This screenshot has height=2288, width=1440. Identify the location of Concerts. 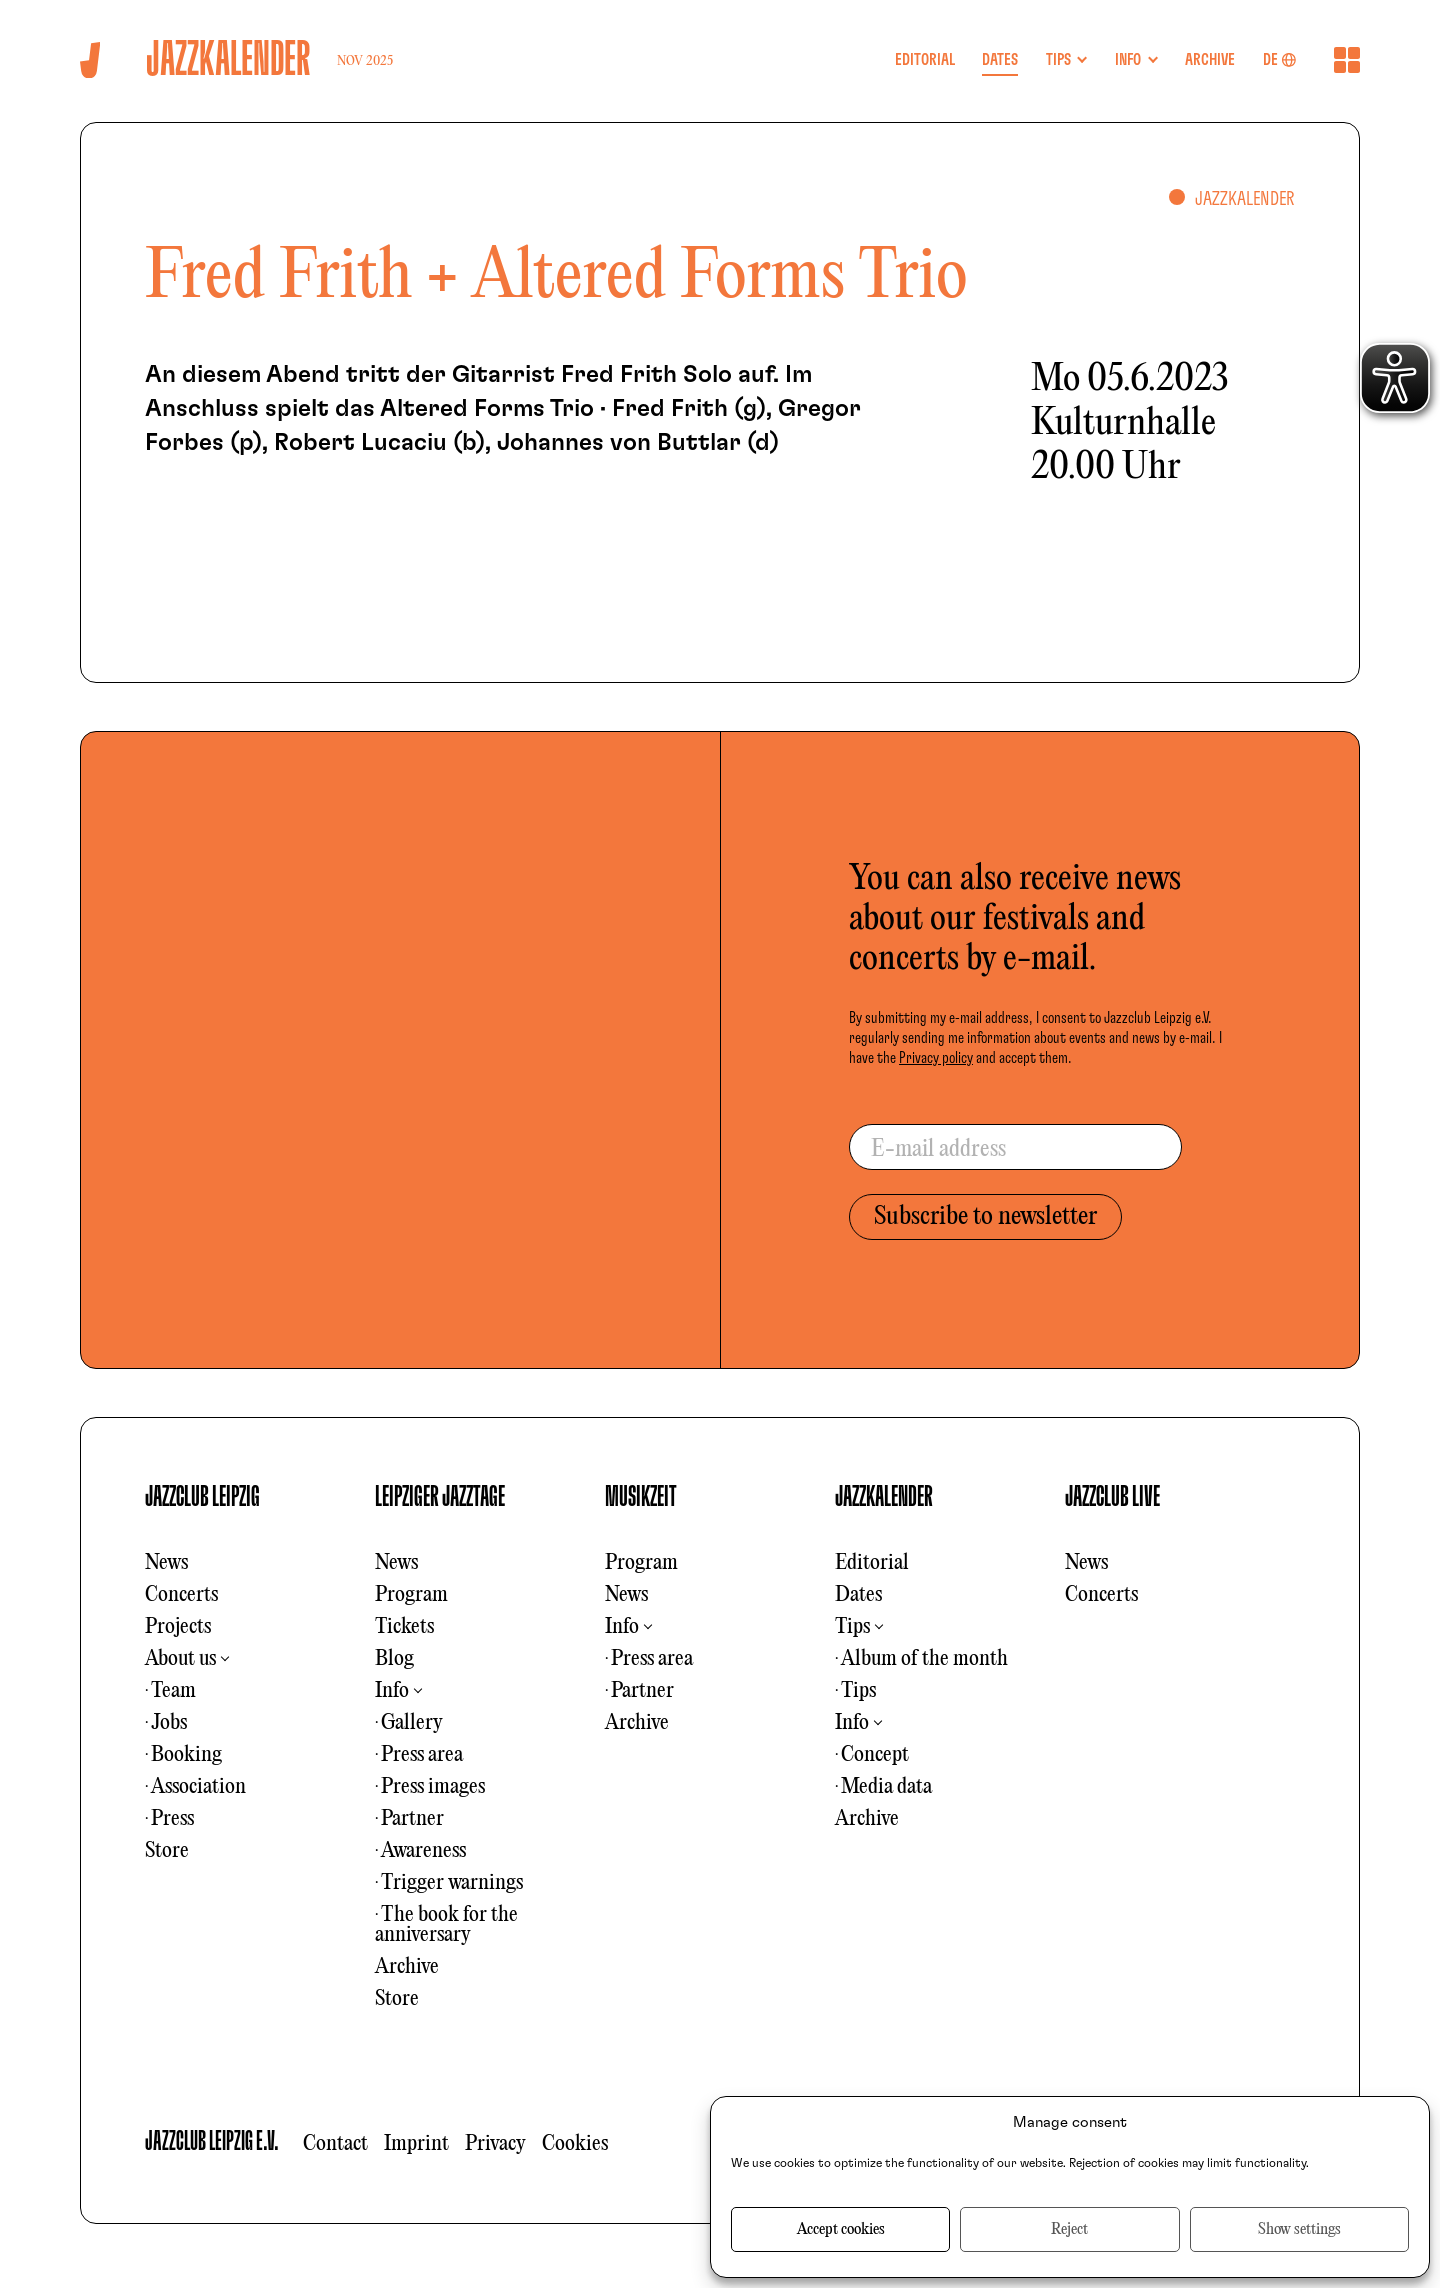
(181, 1595).